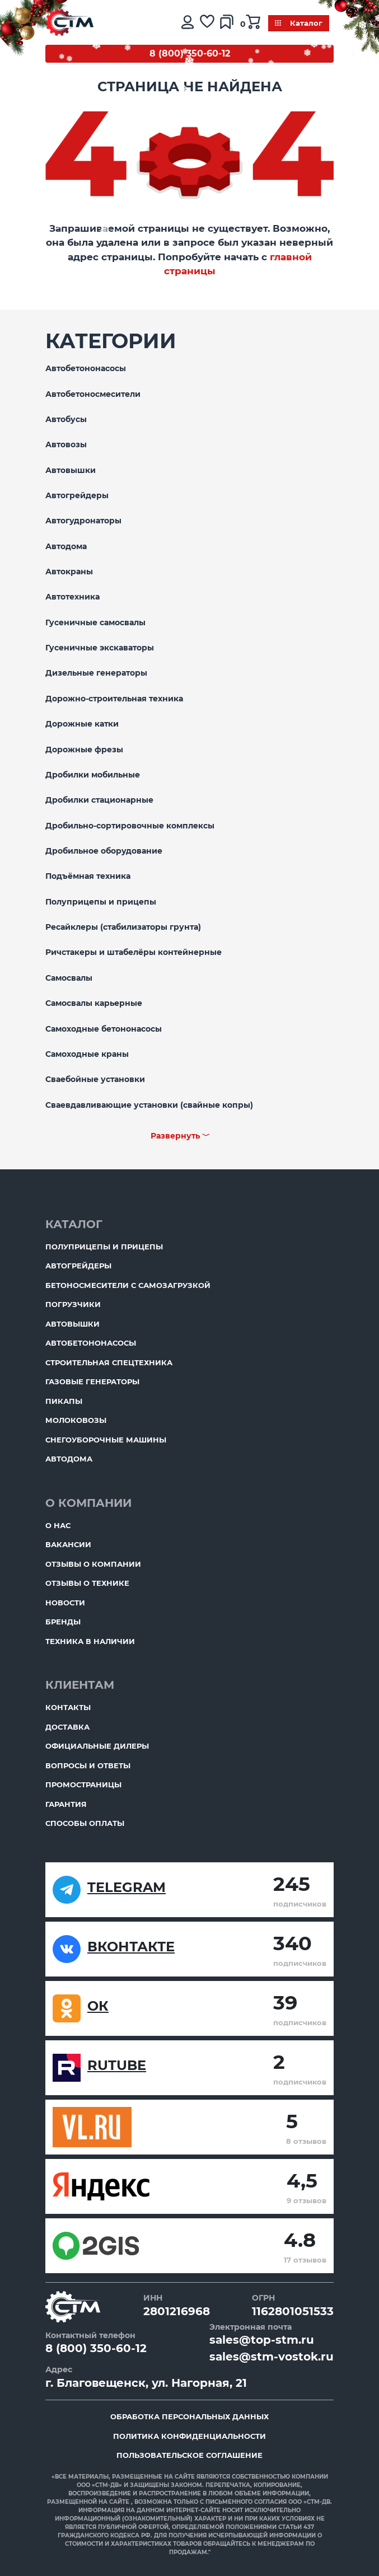  What do you see at coordinates (108, 1362) in the screenshot?
I see `Строительная спецтехника` at bounding box center [108, 1362].